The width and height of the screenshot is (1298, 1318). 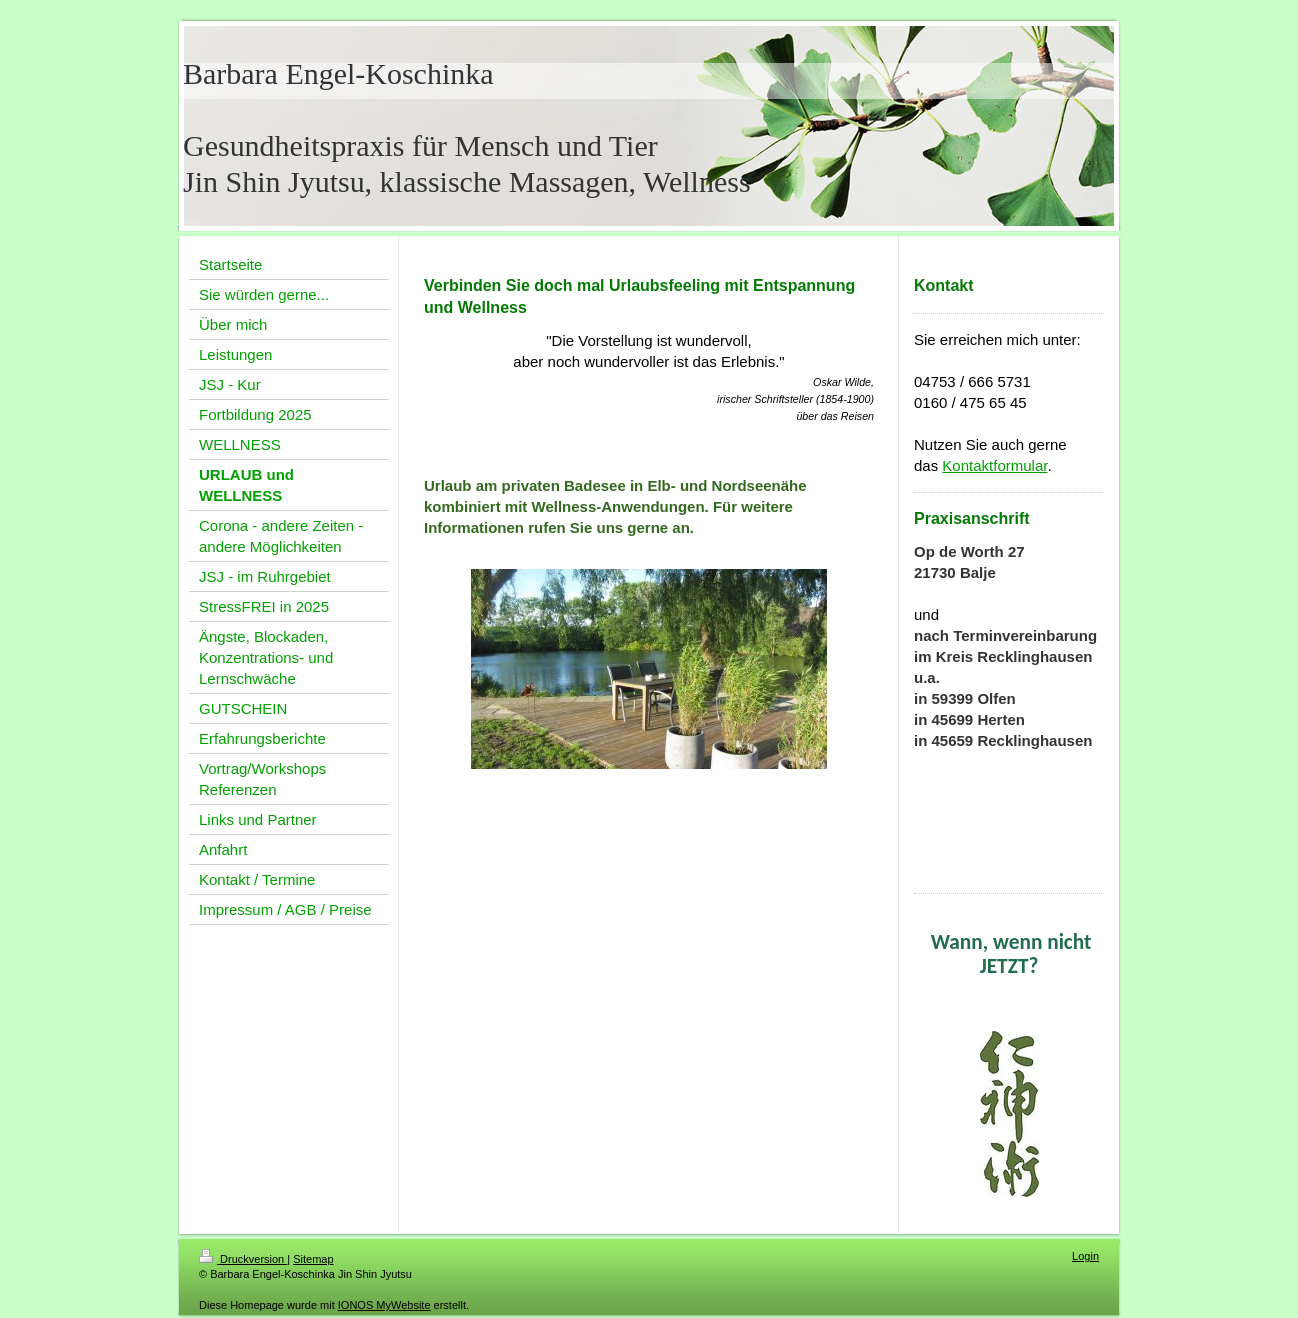 What do you see at coordinates (313, 1259) in the screenshot?
I see `Sitemap` at bounding box center [313, 1259].